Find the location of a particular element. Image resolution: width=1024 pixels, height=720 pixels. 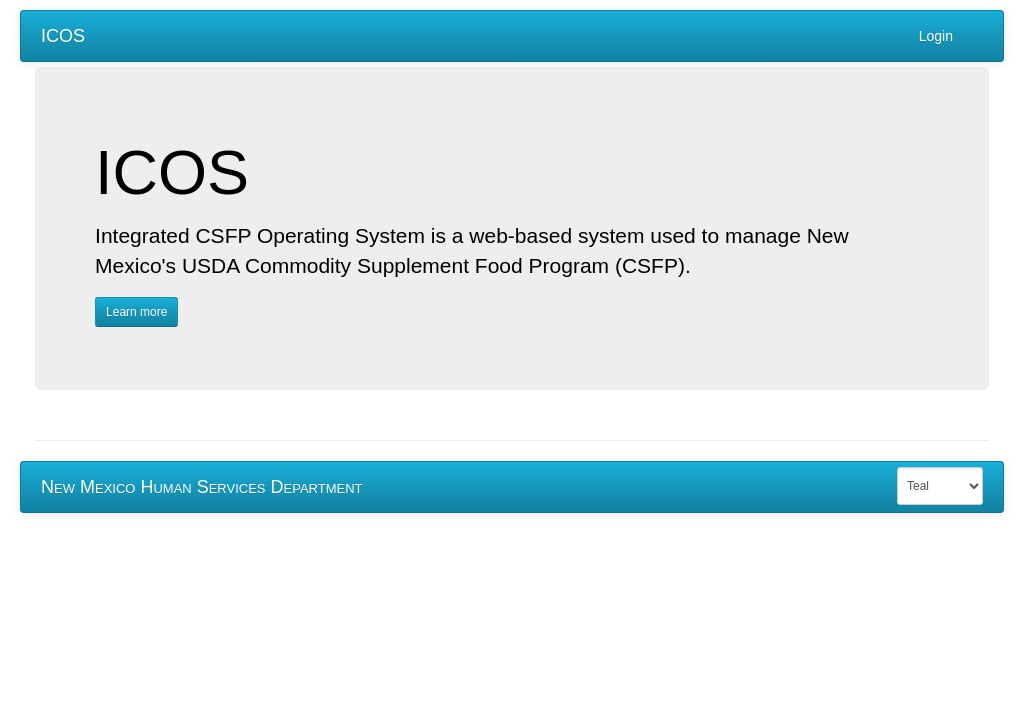

Login is located at coordinates (936, 36).